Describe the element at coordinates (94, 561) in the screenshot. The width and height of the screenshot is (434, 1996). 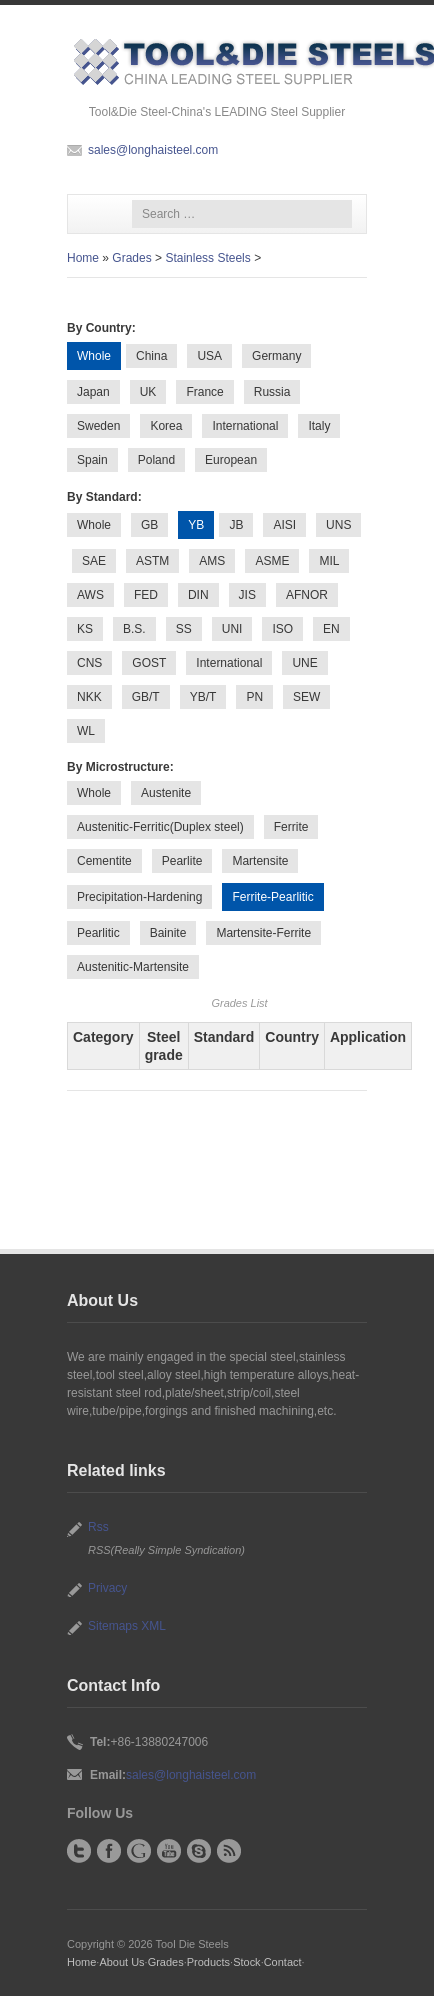
I see `SAE` at that location.